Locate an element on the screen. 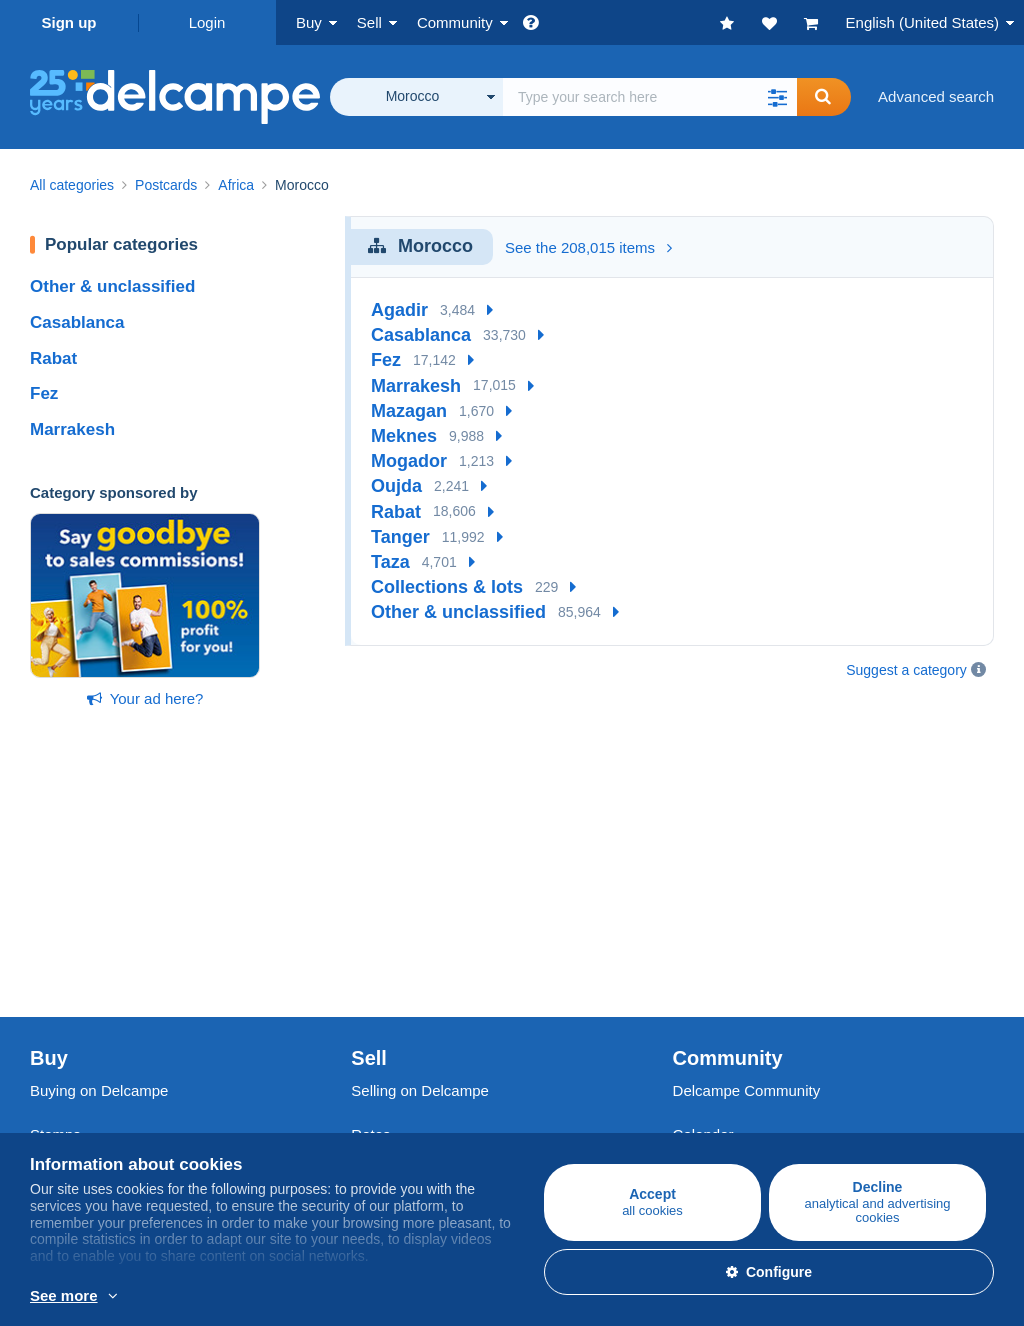 The image size is (1024, 1326). Community [button] is located at coordinates (455, 22).